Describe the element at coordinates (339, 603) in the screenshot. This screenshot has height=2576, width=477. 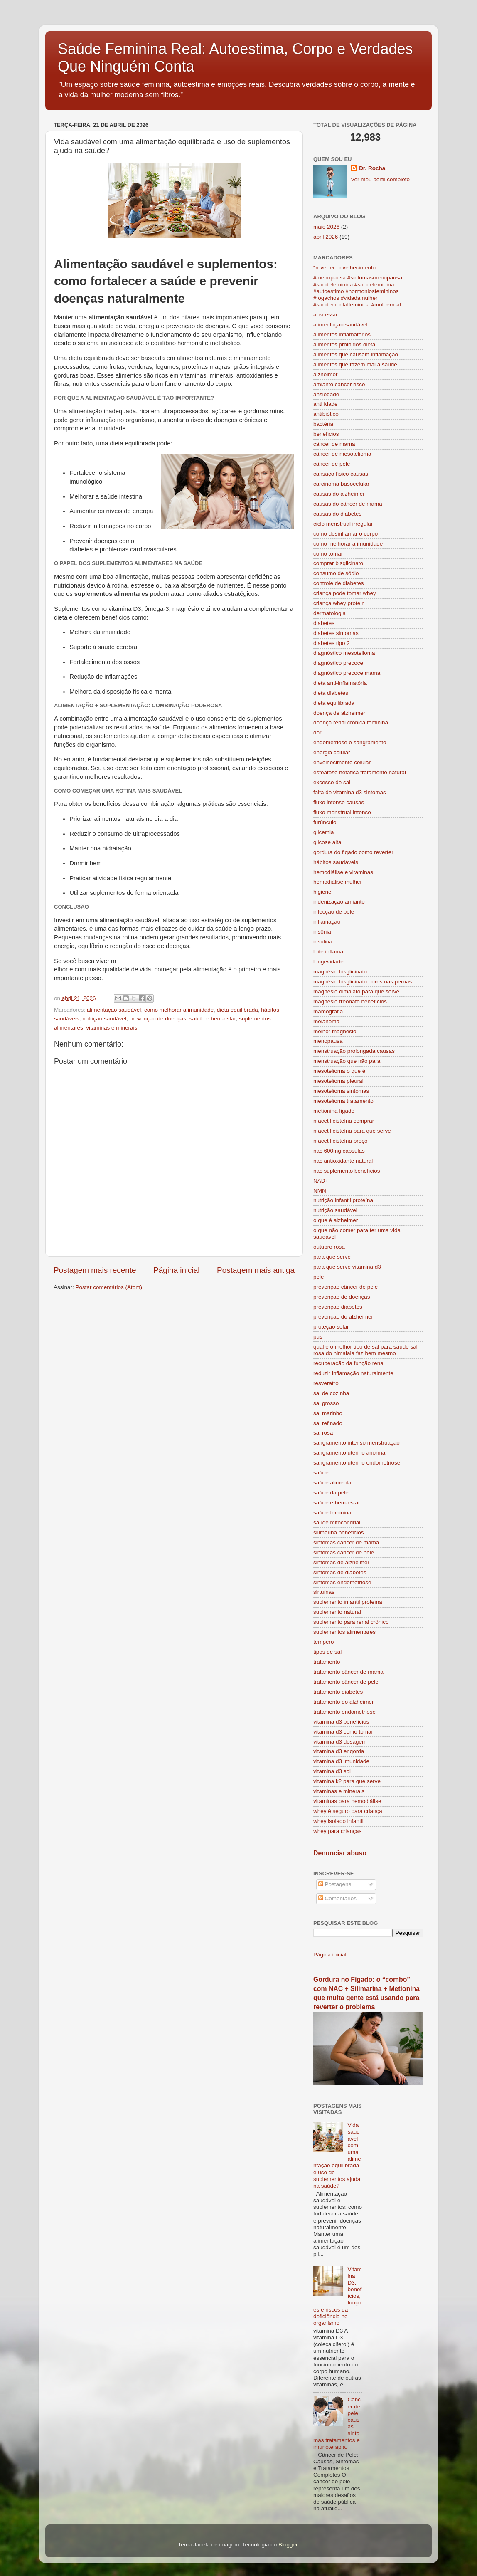
I see `criança whey protein` at that location.